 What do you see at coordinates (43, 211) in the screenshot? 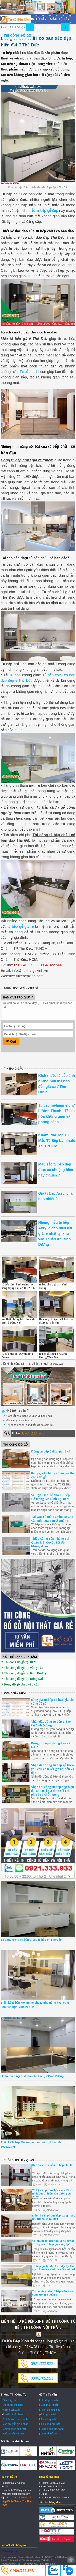
I see `mẫu tủ bếp gỗ đẹp` at bounding box center [43, 211].